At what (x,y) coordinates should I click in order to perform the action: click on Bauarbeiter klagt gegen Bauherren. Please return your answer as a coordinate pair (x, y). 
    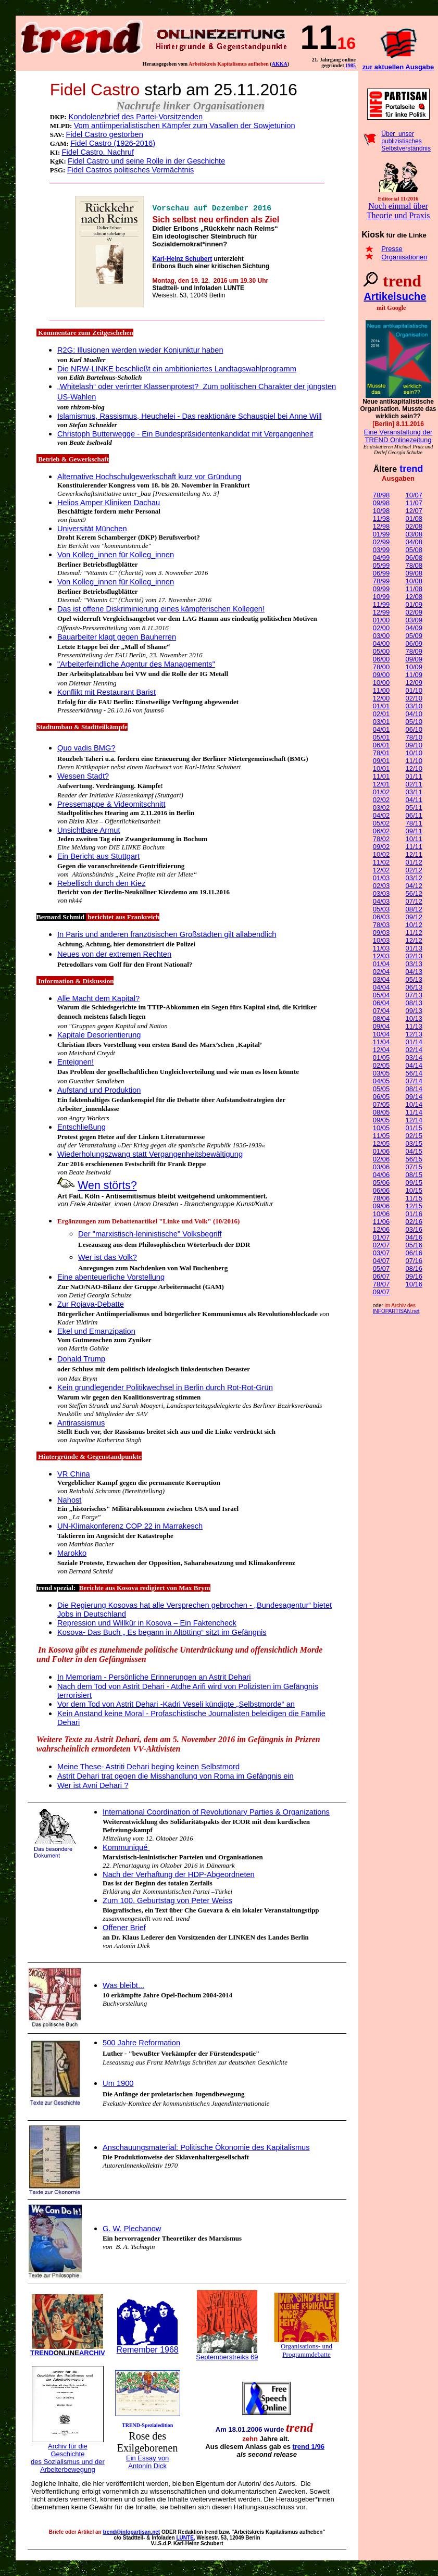
    Looking at the image, I should click on (116, 637).